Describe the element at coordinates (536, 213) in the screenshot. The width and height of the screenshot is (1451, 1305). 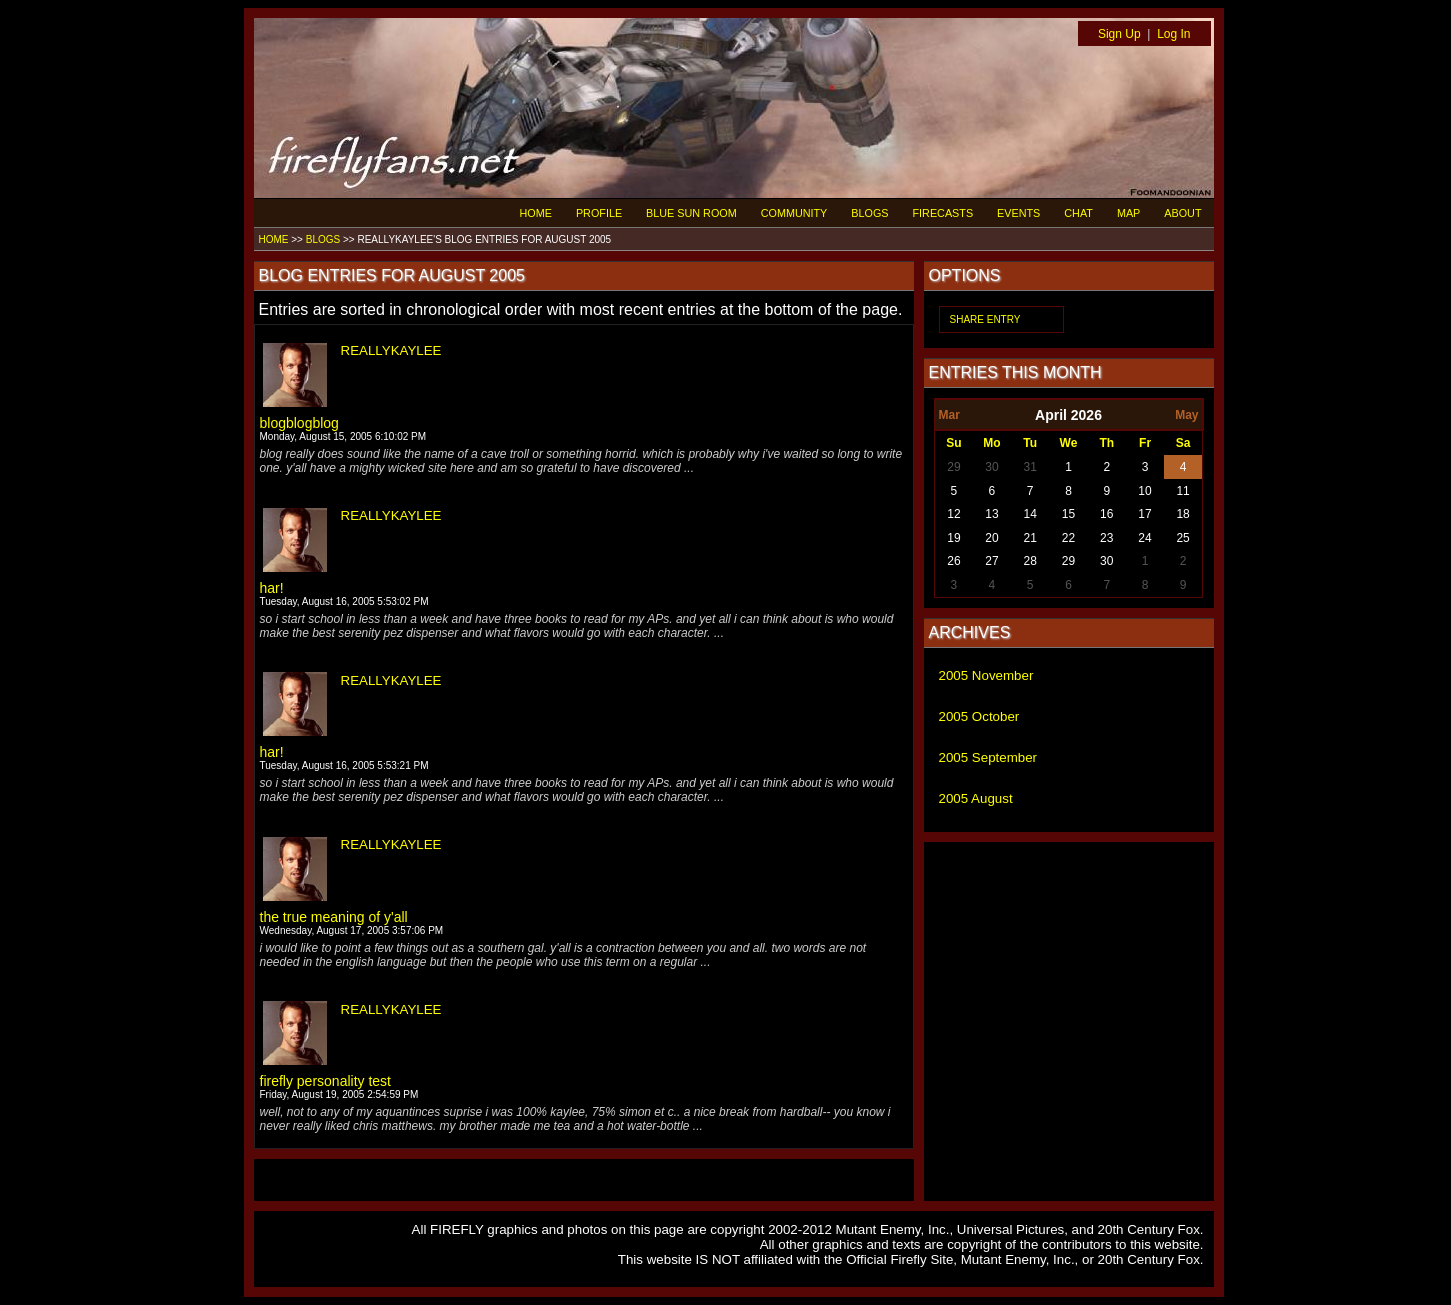
I see `HOME` at that location.